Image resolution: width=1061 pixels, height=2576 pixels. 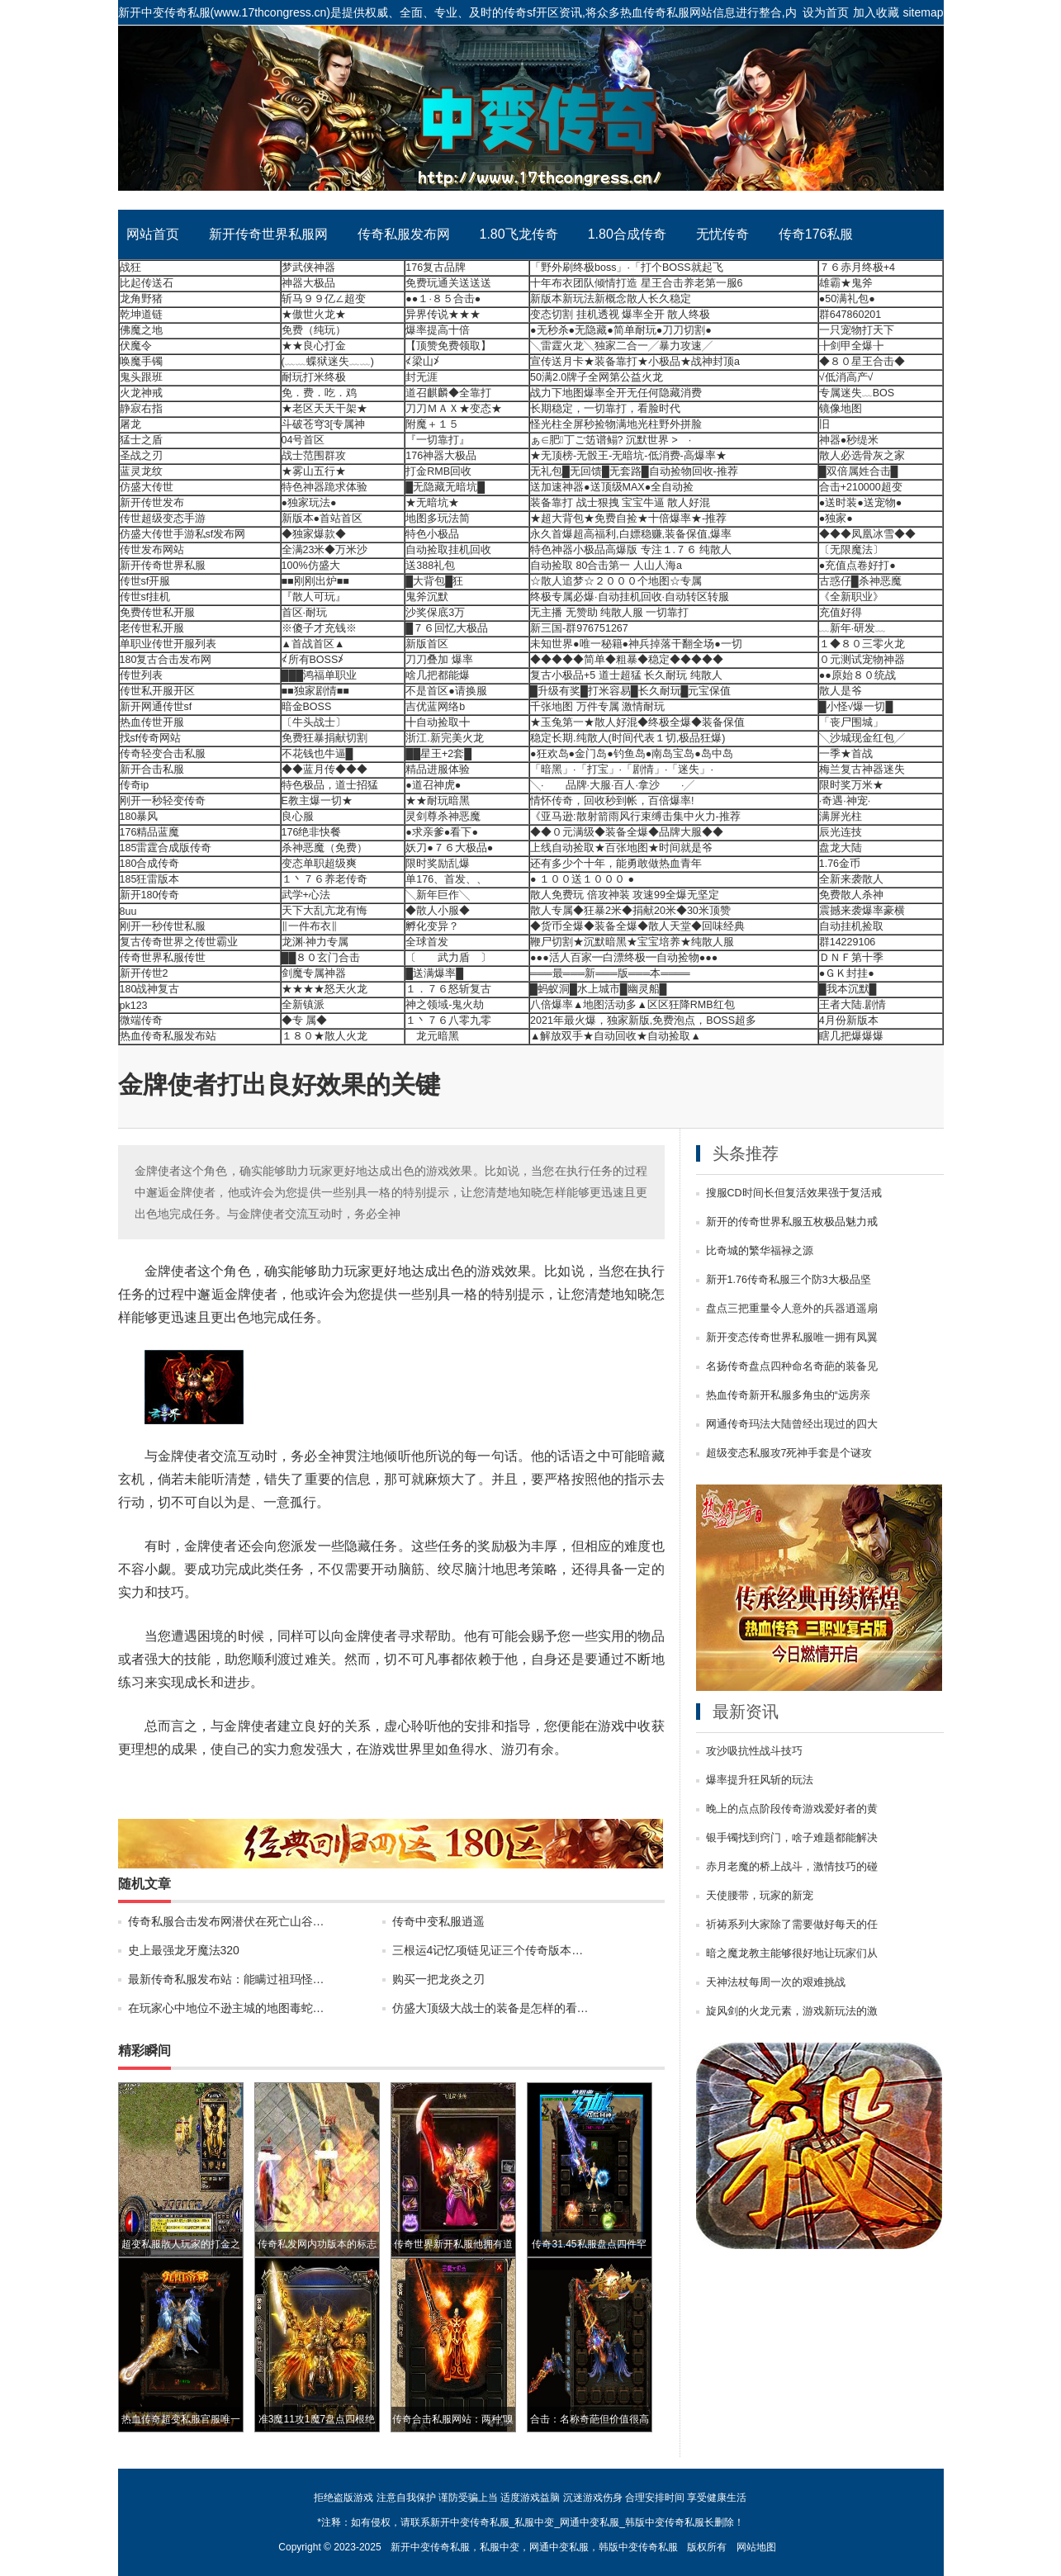 I want to click on 天神法杖每周一次的艰难挑战, so click(x=775, y=1982).